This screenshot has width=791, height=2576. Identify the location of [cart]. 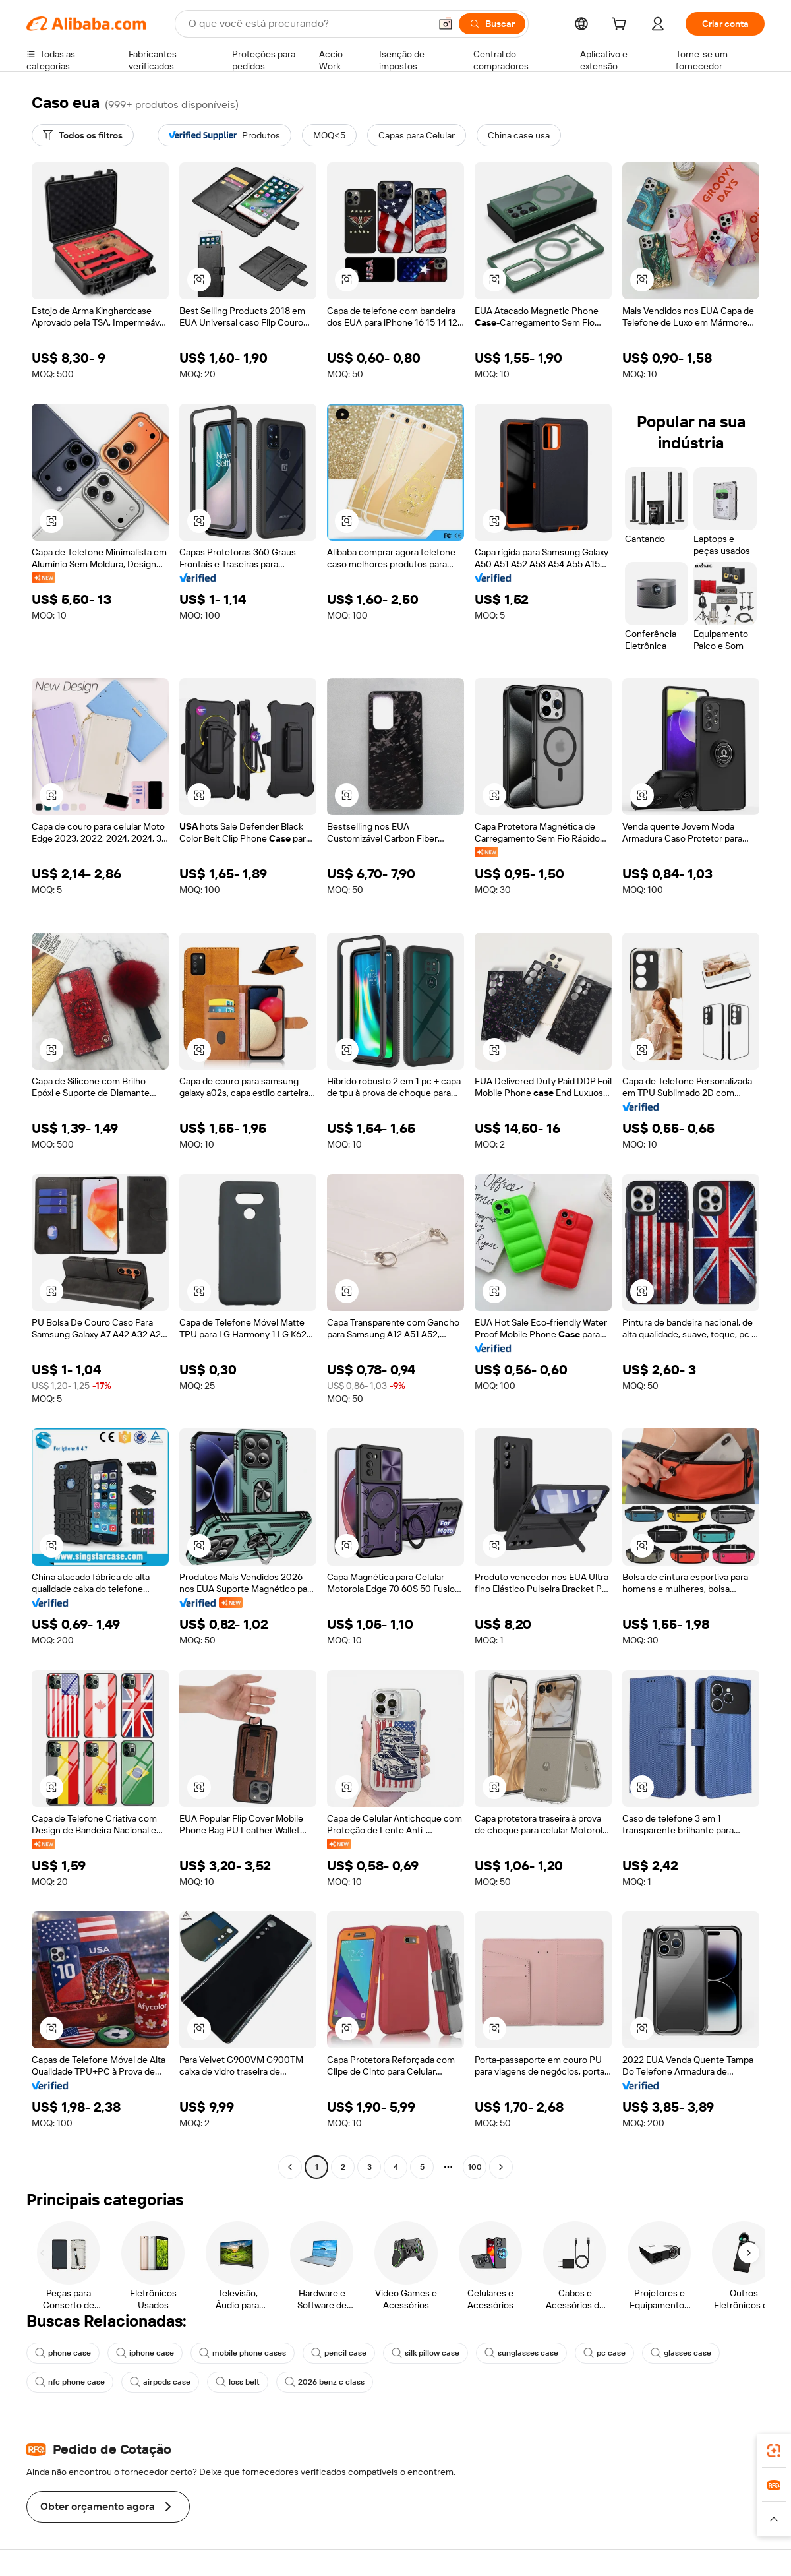
(621, 25).